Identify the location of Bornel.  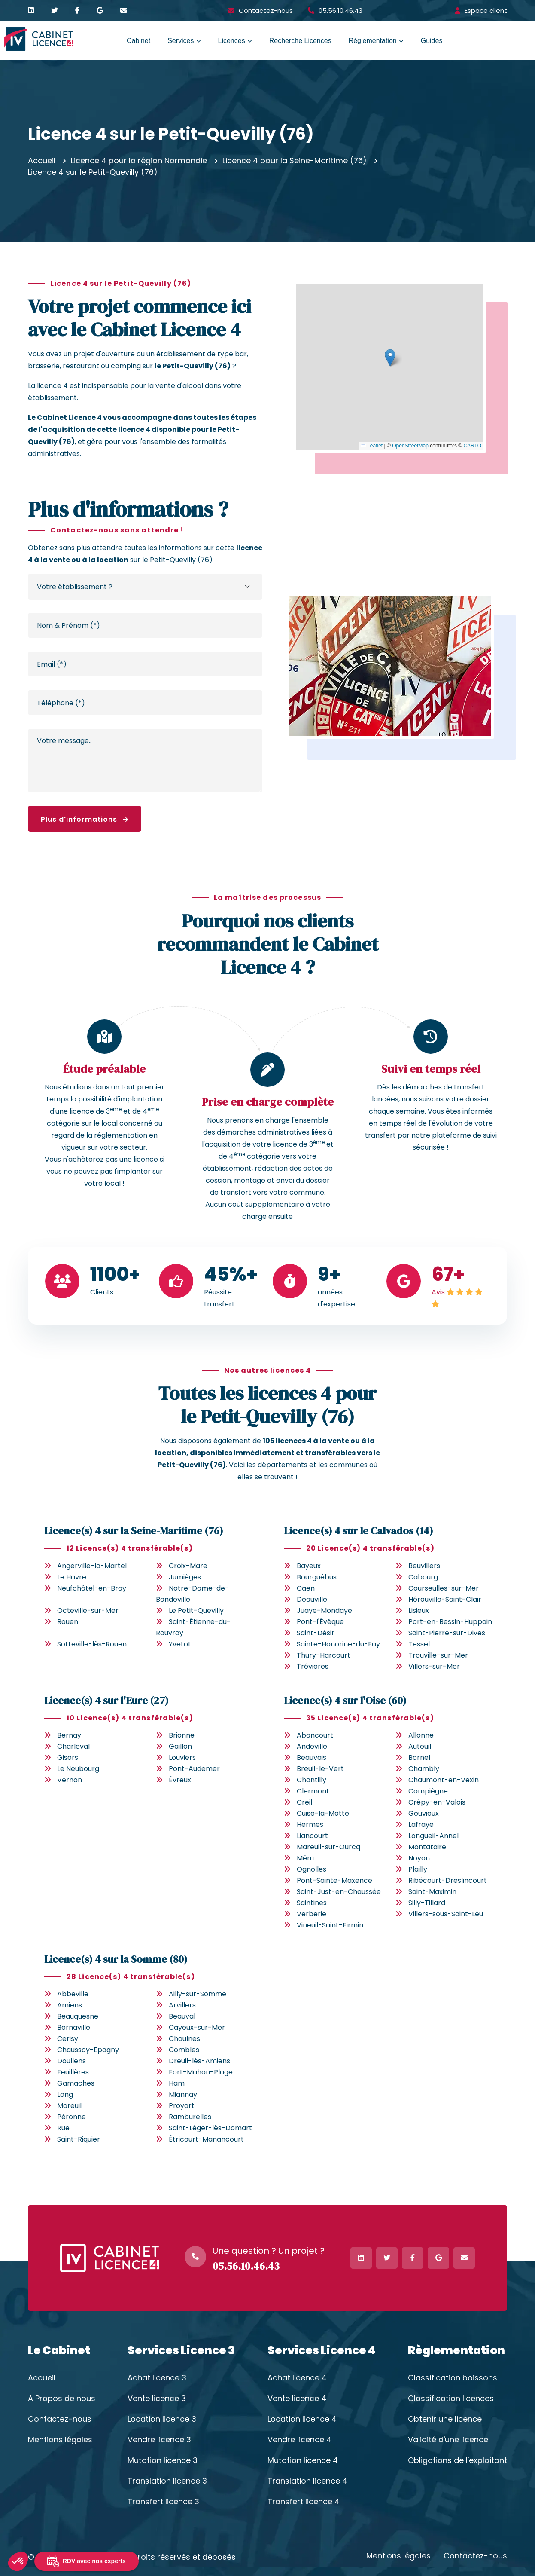
(419, 1757).